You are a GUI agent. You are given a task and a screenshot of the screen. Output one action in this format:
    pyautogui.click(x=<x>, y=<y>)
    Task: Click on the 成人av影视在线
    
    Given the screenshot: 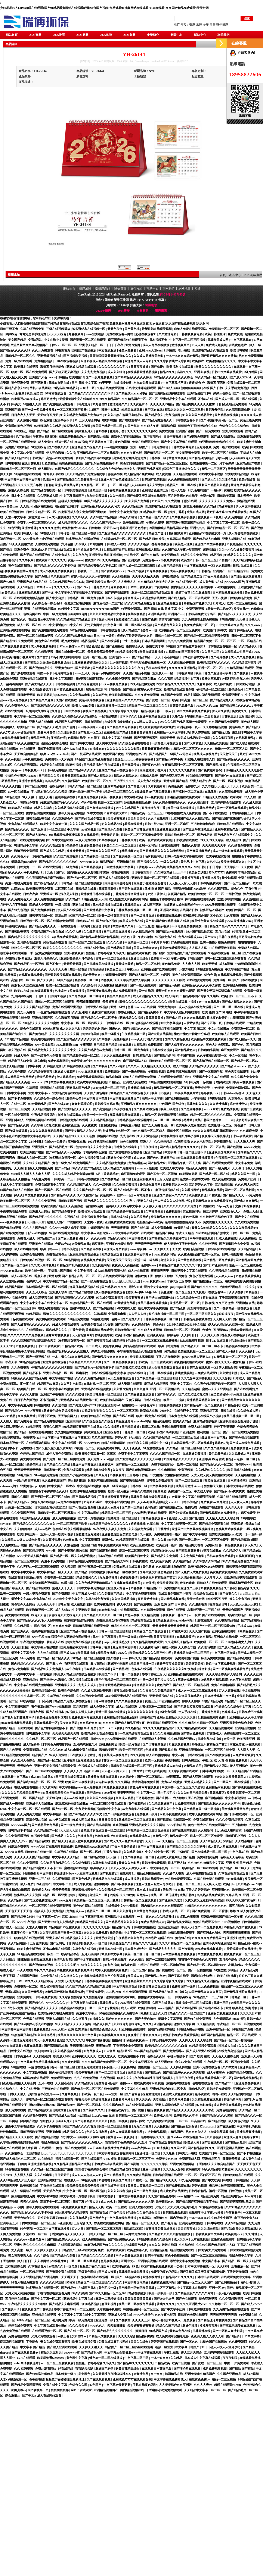 What is the action you would take?
    pyautogui.click(x=22, y=1276)
    